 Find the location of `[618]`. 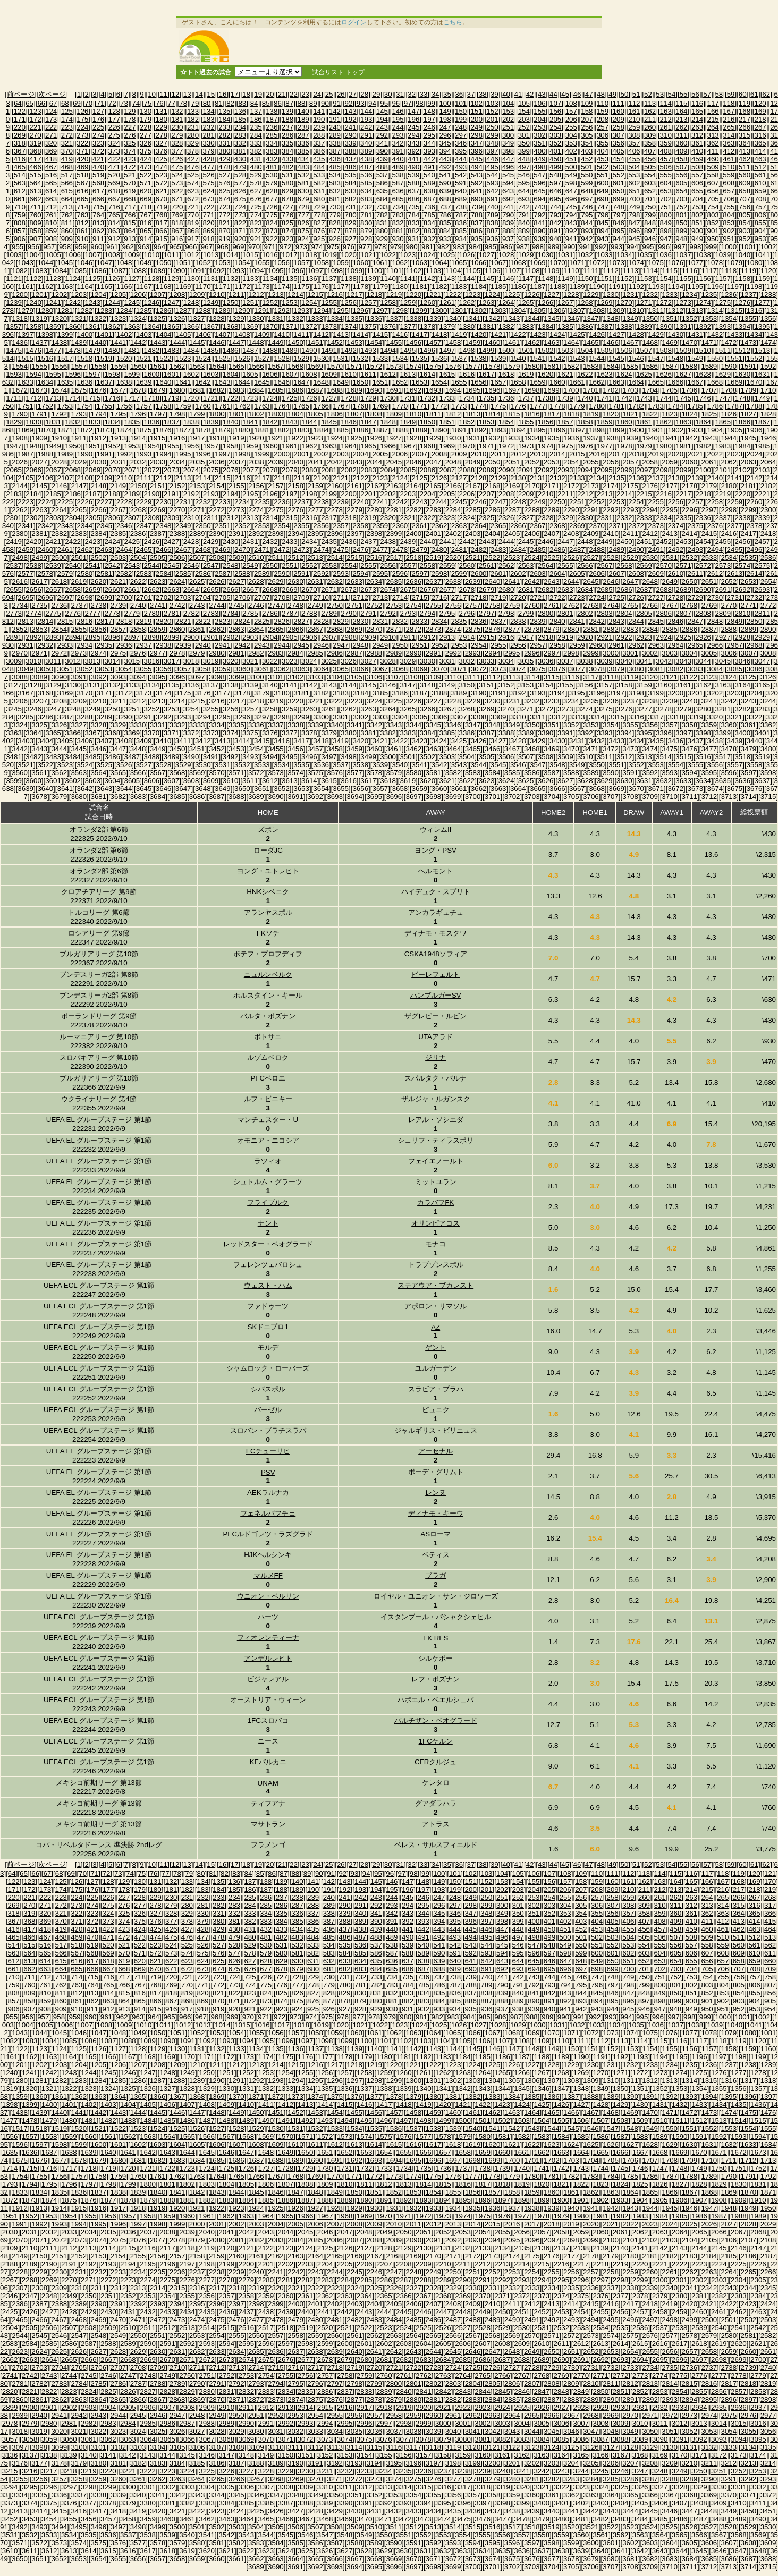

[618] is located at coordinates (114, 191).